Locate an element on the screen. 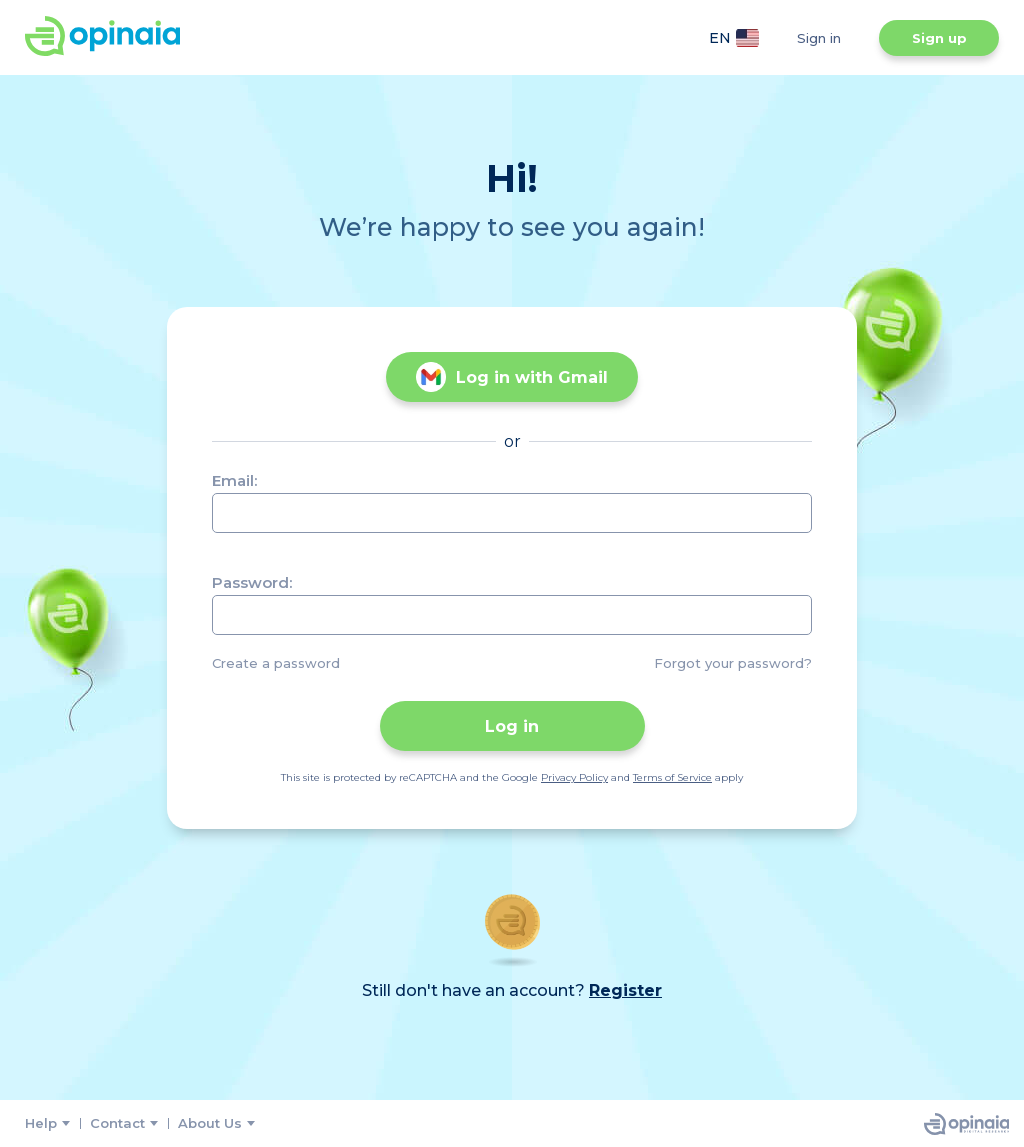 Image resolution: width=1024 pixels, height=1147 pixels. Create a password is located at coordinates (276, 663).